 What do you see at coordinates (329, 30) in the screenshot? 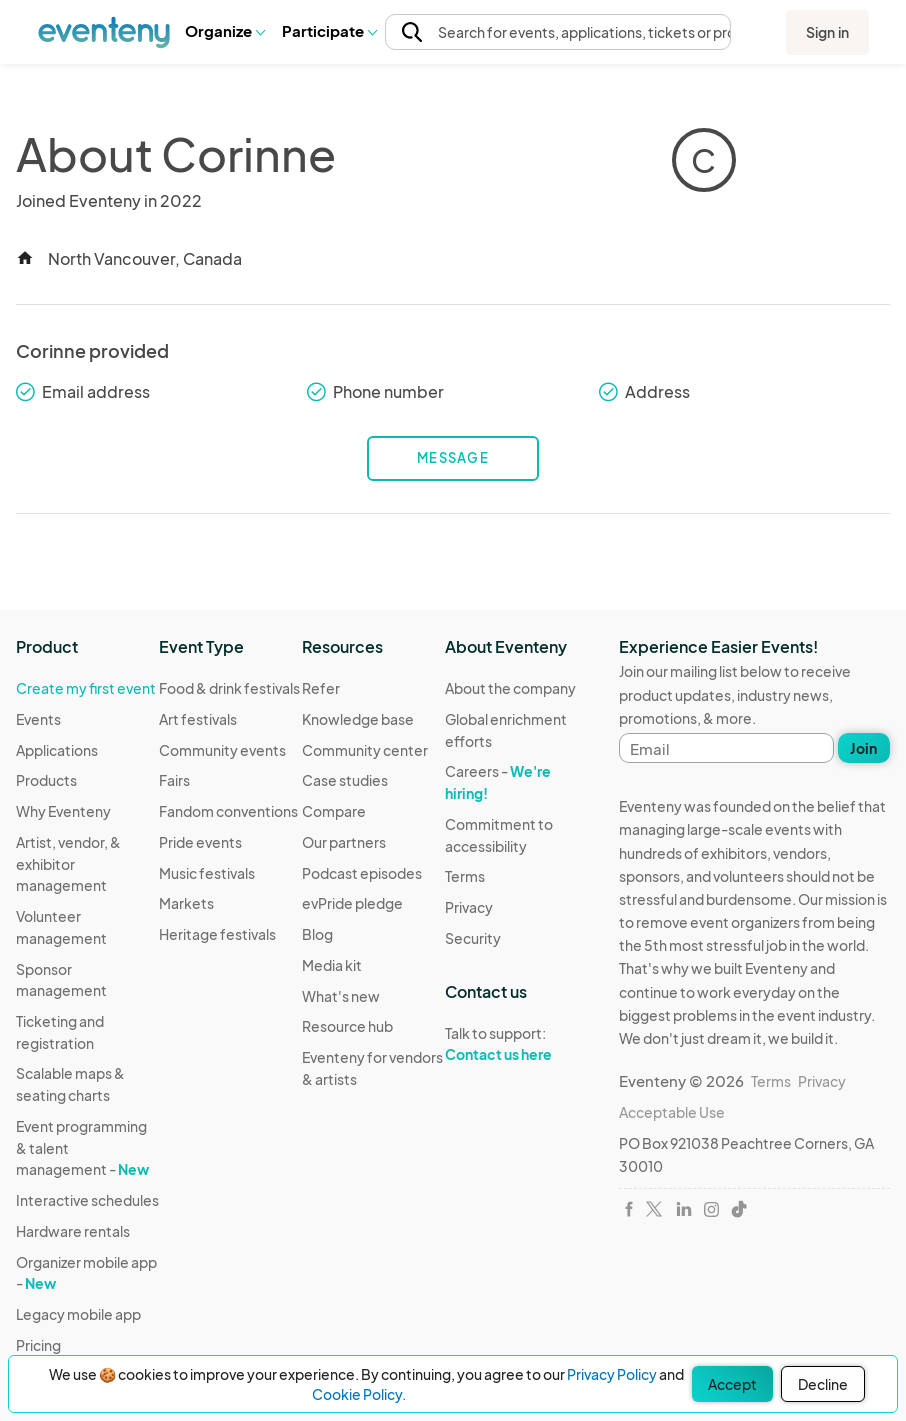
I see `Participate` at bounding box center [329, 30].